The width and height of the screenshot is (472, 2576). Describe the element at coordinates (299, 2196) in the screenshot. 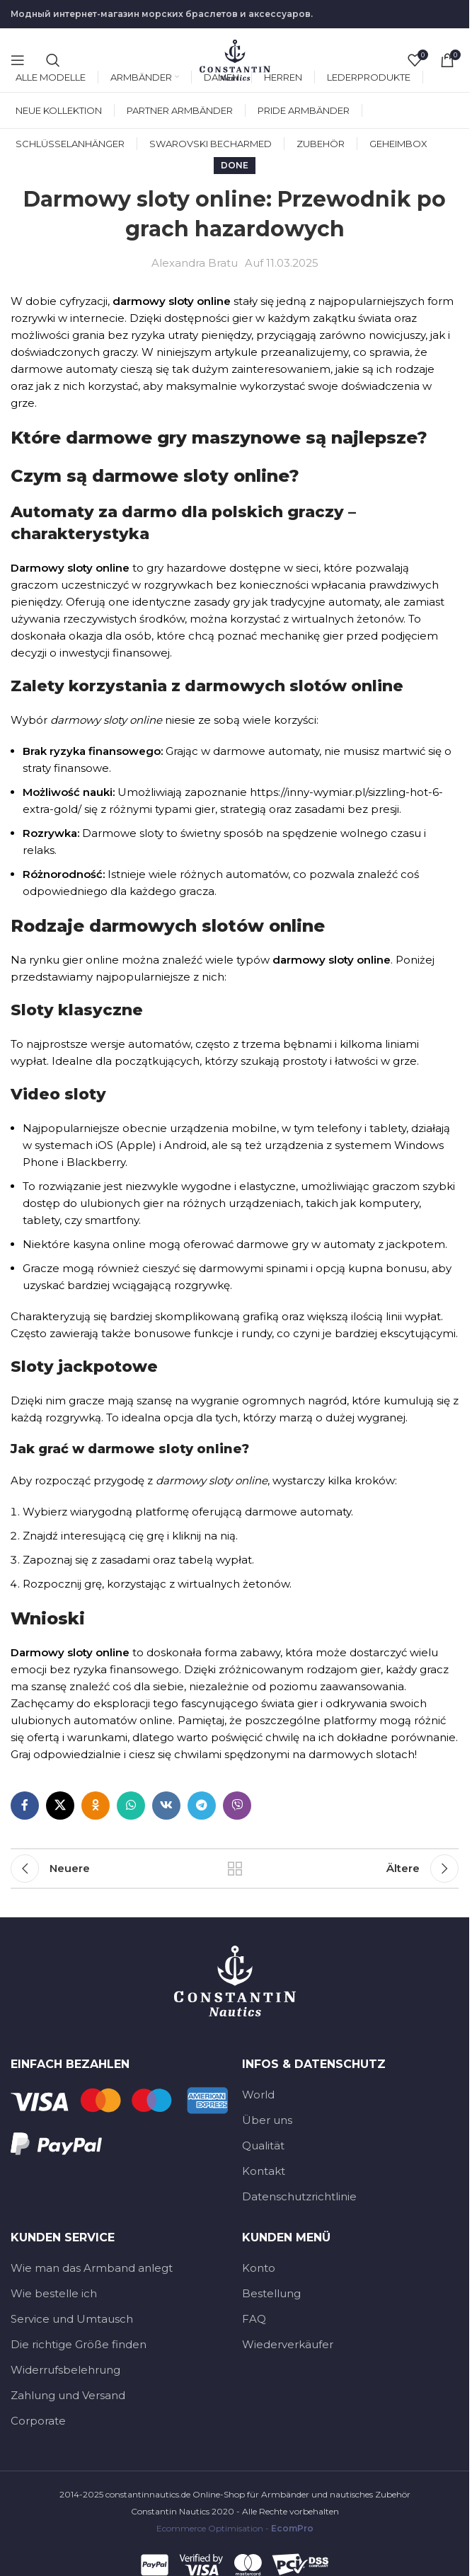

I see `Datenschutzrichtlinie` at that location.